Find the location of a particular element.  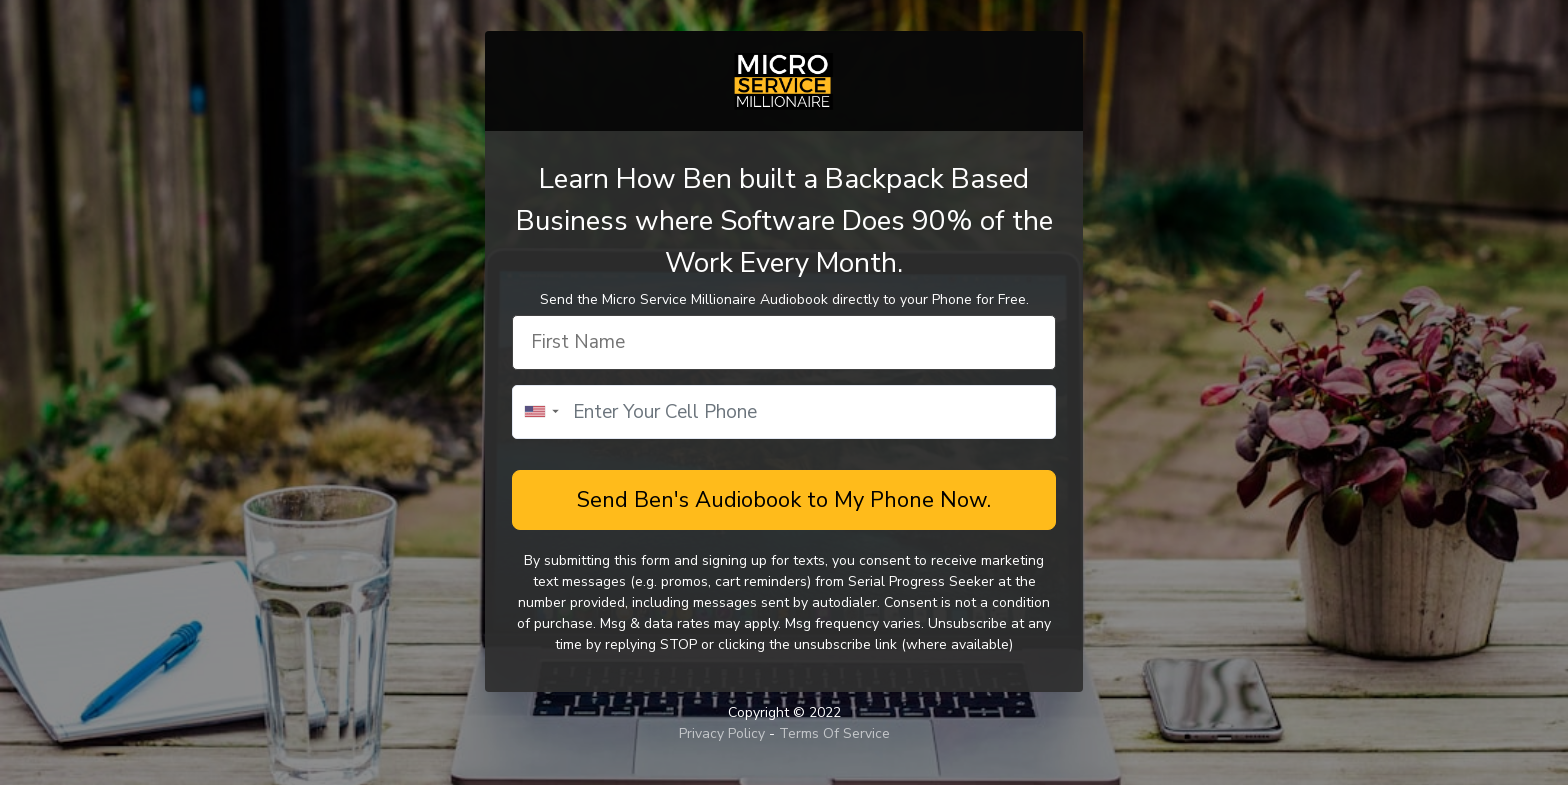

Send Ben's Audiobook to My Phone Now. is located at coordinates (784, 500).